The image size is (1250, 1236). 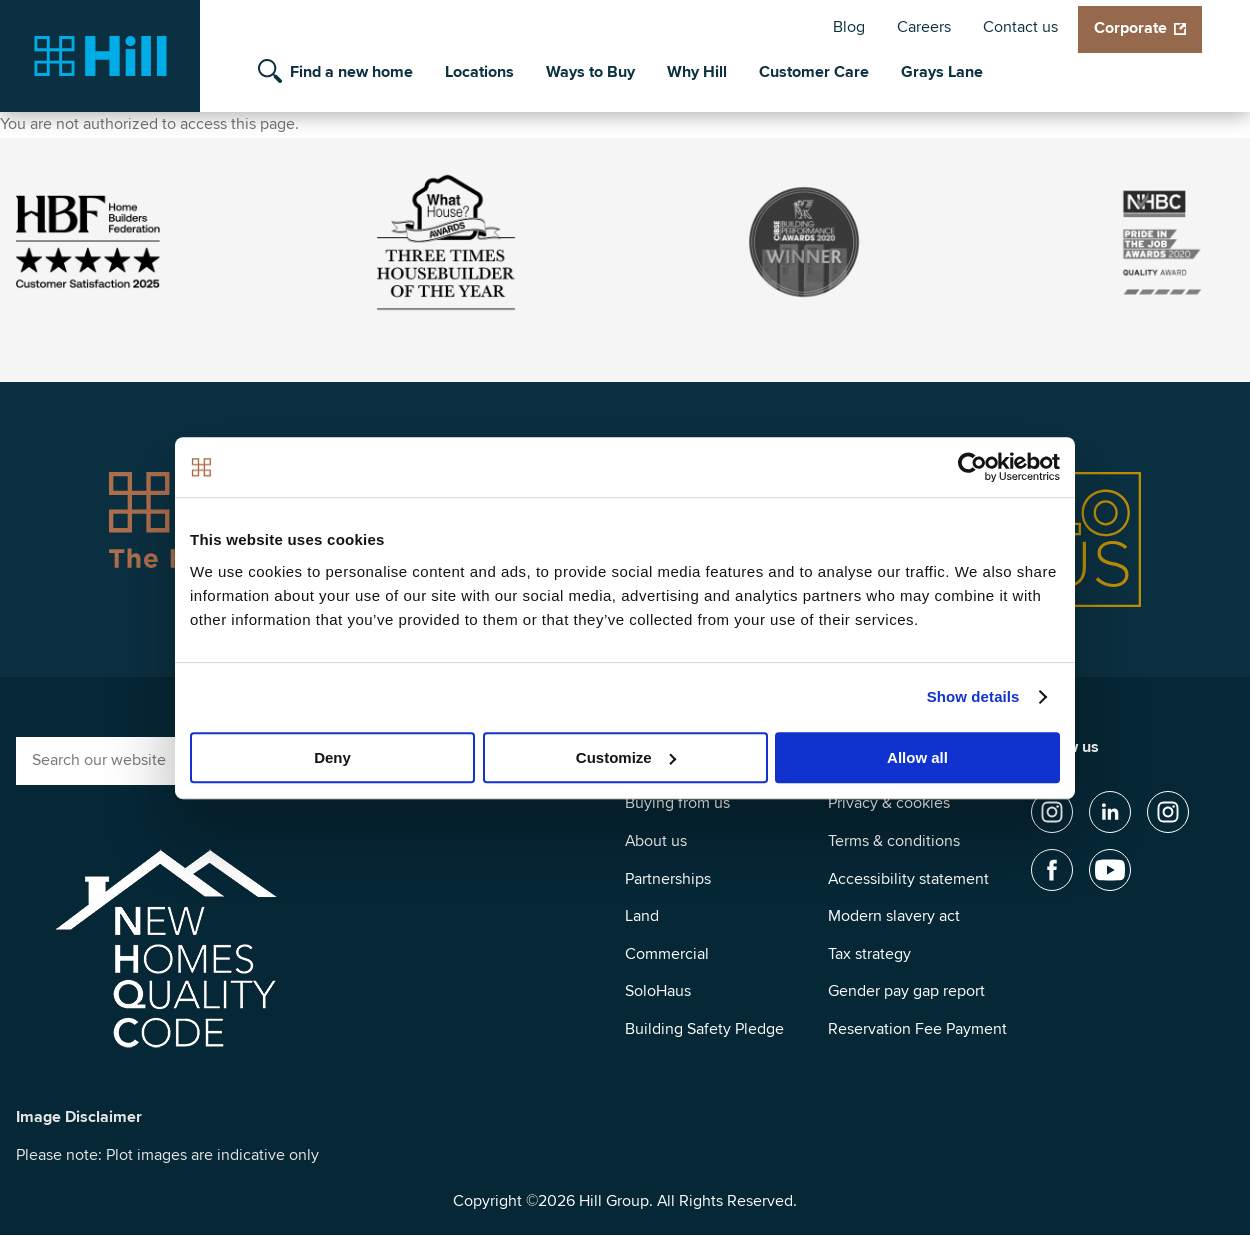 What do you see at coordinates (667, 954) in the screenshot?
I see `Commercial` at bounding box center [667, 954].